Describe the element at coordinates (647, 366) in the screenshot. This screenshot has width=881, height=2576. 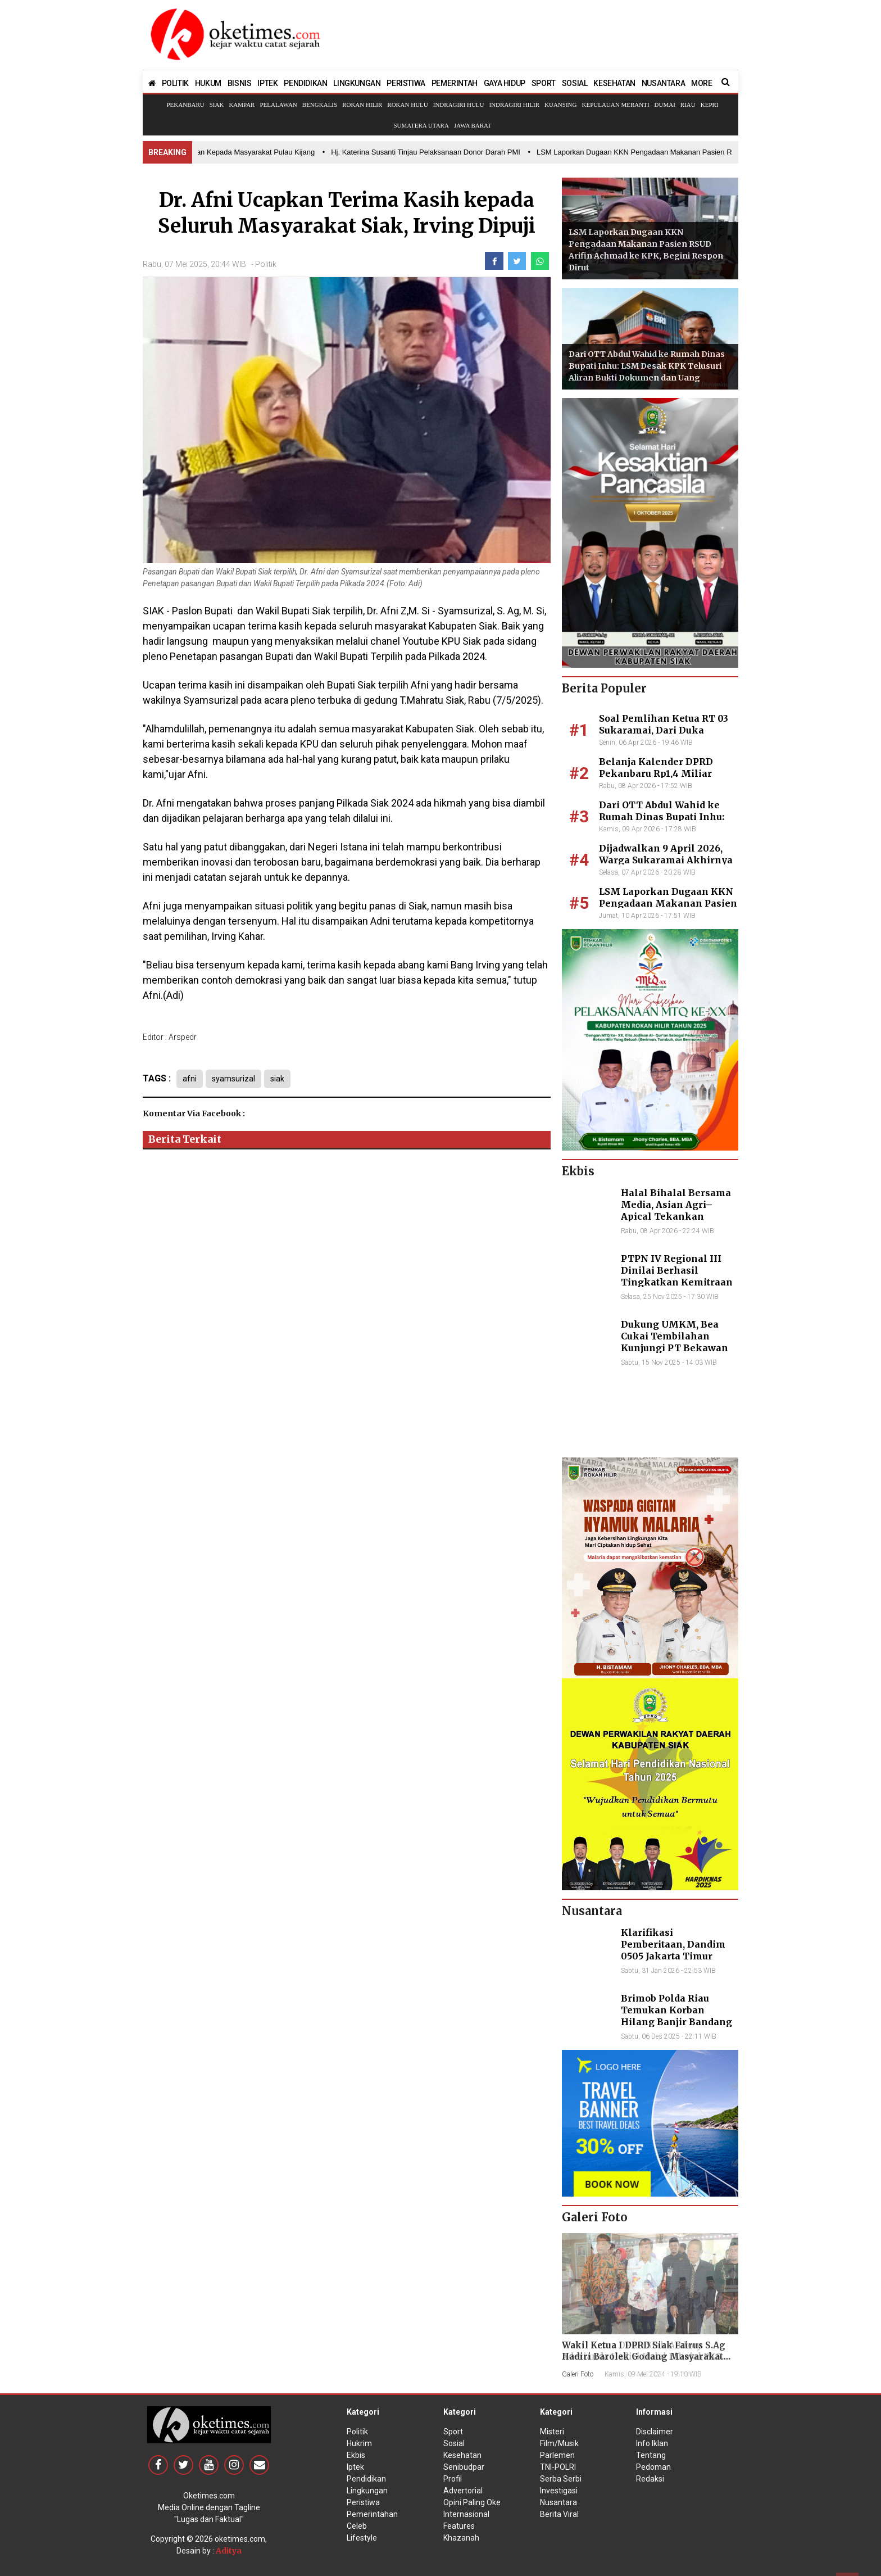
I see `Dari OTT Abdul Wahid ke Rumah Dinas Bupati Inhu: LSM Desak KPK Telusuri Aliran Bukti Dokumen dan Uang` at that location.